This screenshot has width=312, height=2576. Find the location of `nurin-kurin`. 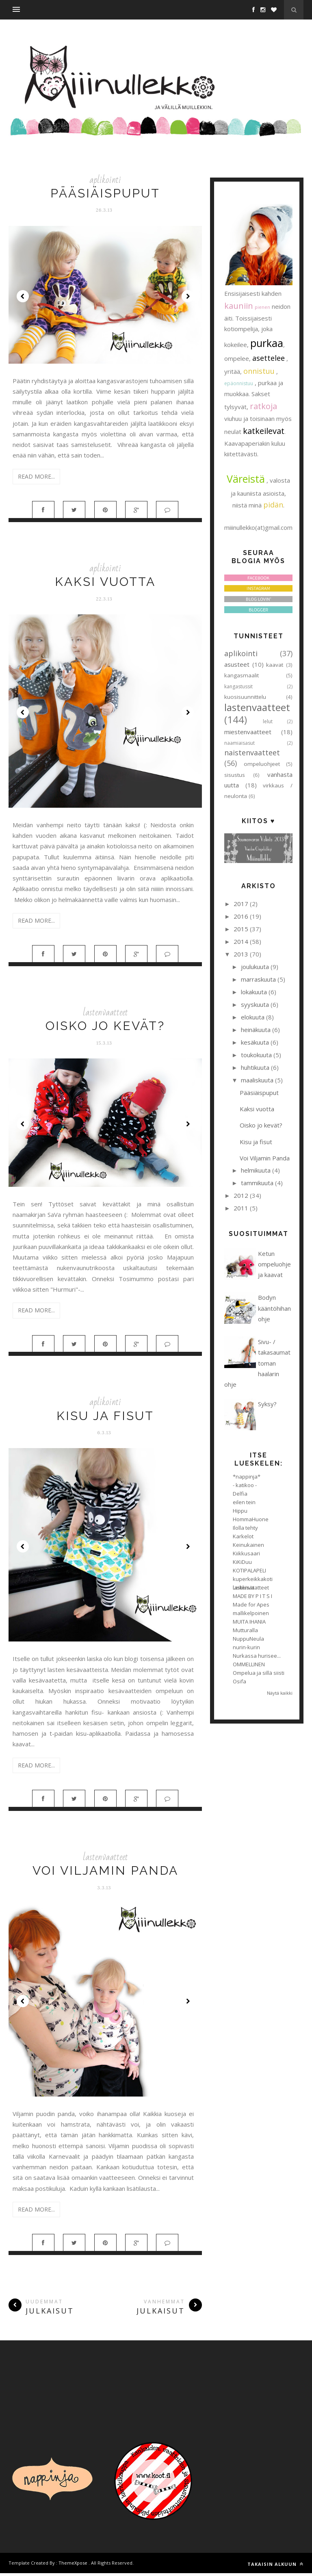

nurin-kurin is located at coordinates (246, 1647).